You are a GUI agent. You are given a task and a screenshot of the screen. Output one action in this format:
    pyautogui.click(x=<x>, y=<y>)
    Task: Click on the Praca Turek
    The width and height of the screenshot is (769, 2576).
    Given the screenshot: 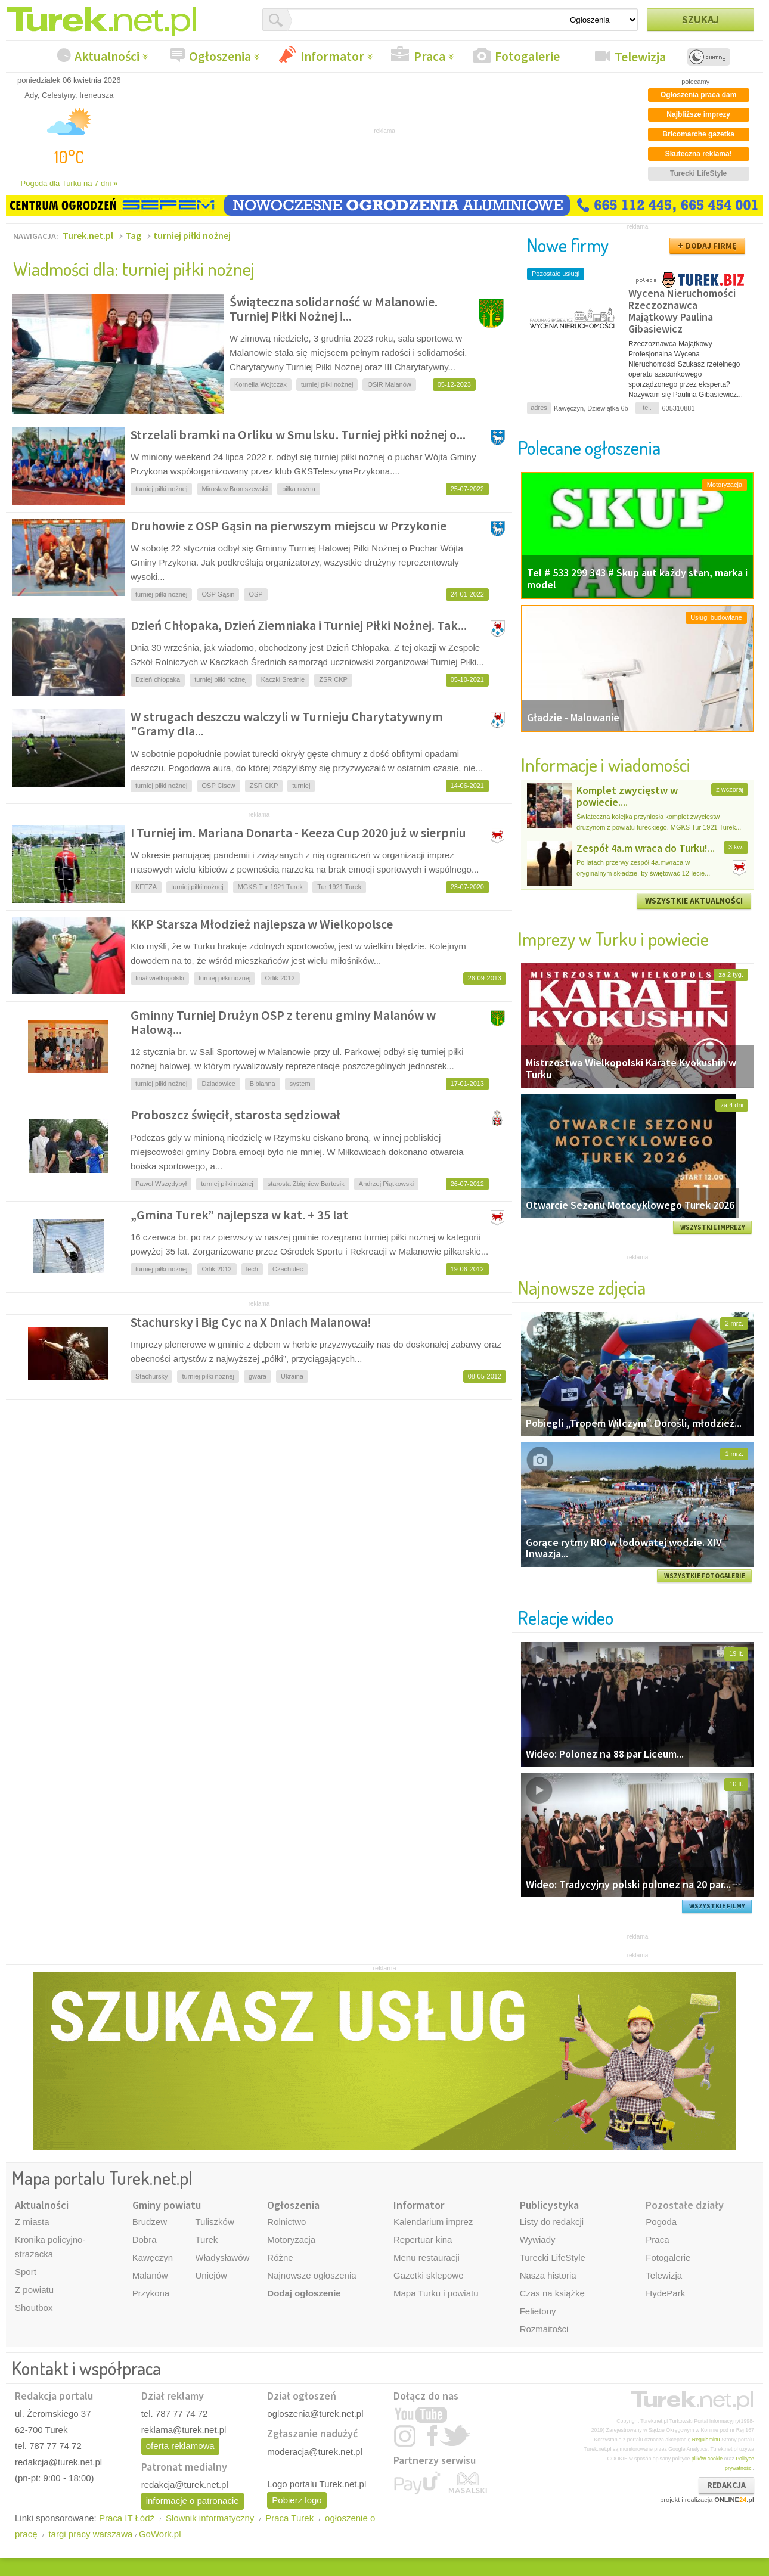 What is the action you would take?
    pyautogui.click(x=289, y=2518)
    